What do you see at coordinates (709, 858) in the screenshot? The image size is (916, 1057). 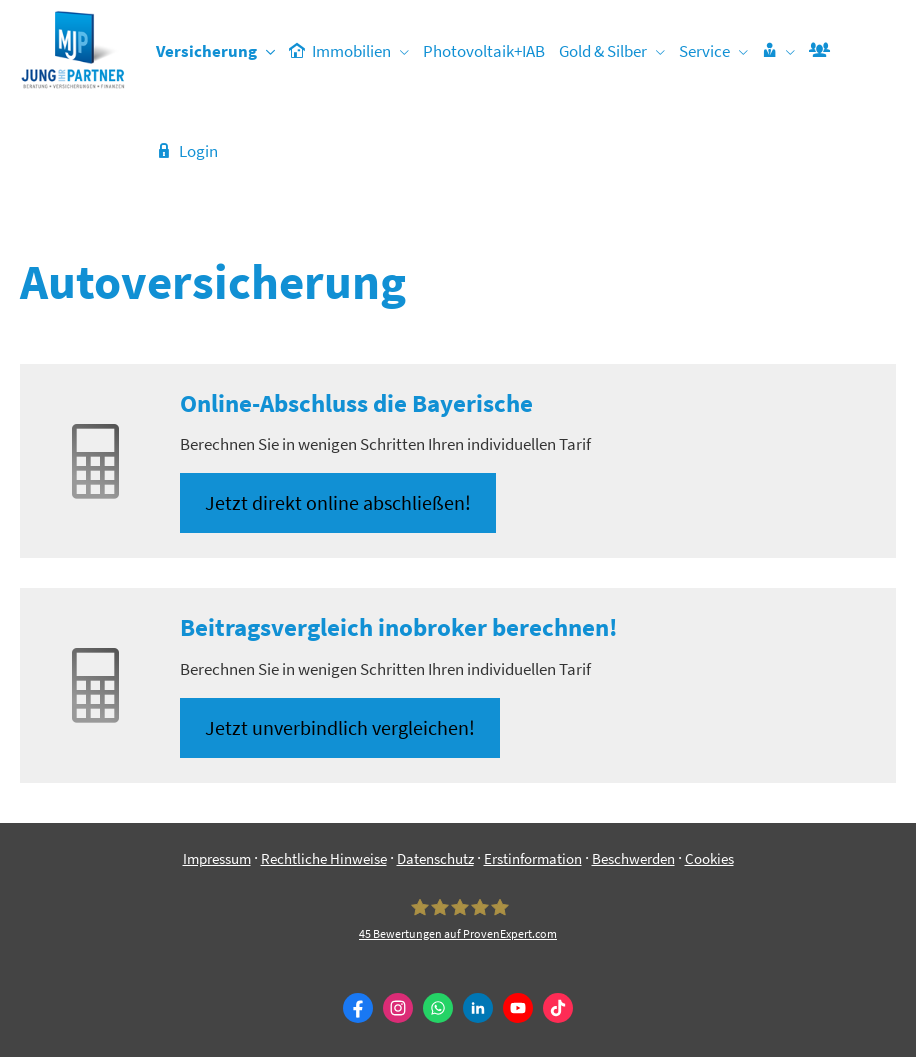 I see `Cookies [link]` at bounding box center [709, 858].